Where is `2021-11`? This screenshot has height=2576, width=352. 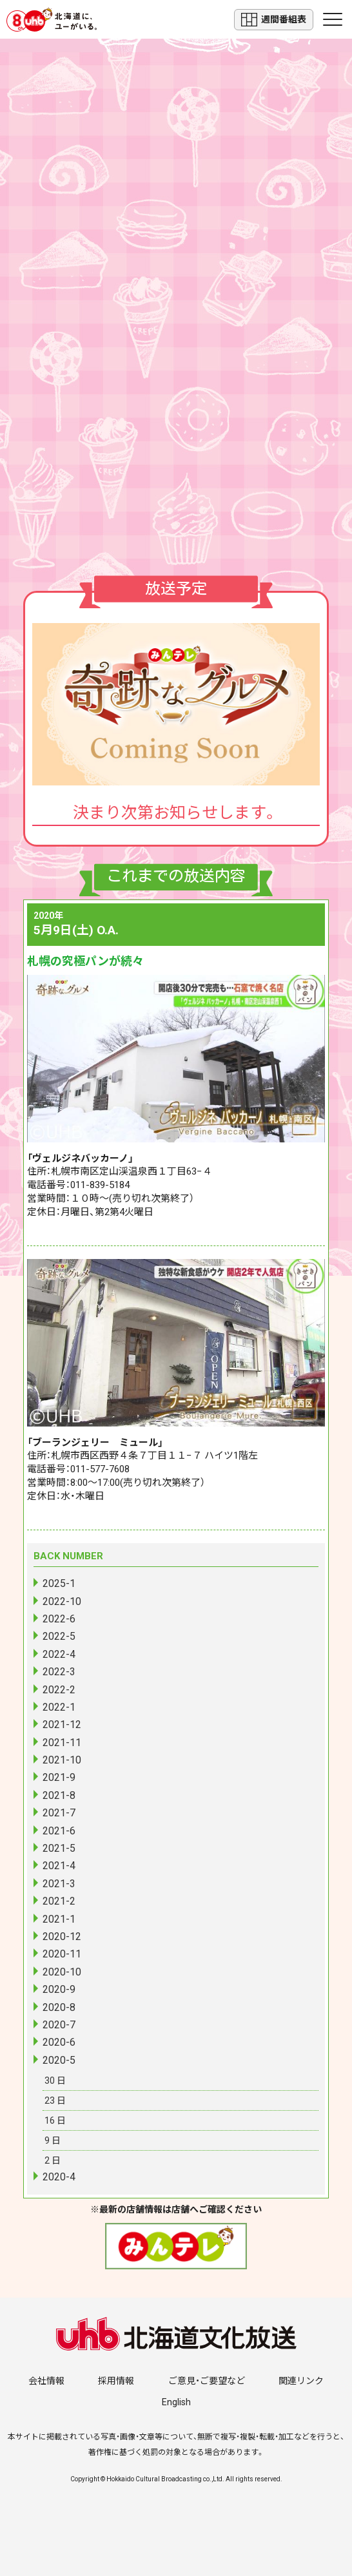
2021-11 is located at coordinates (62, 1742).